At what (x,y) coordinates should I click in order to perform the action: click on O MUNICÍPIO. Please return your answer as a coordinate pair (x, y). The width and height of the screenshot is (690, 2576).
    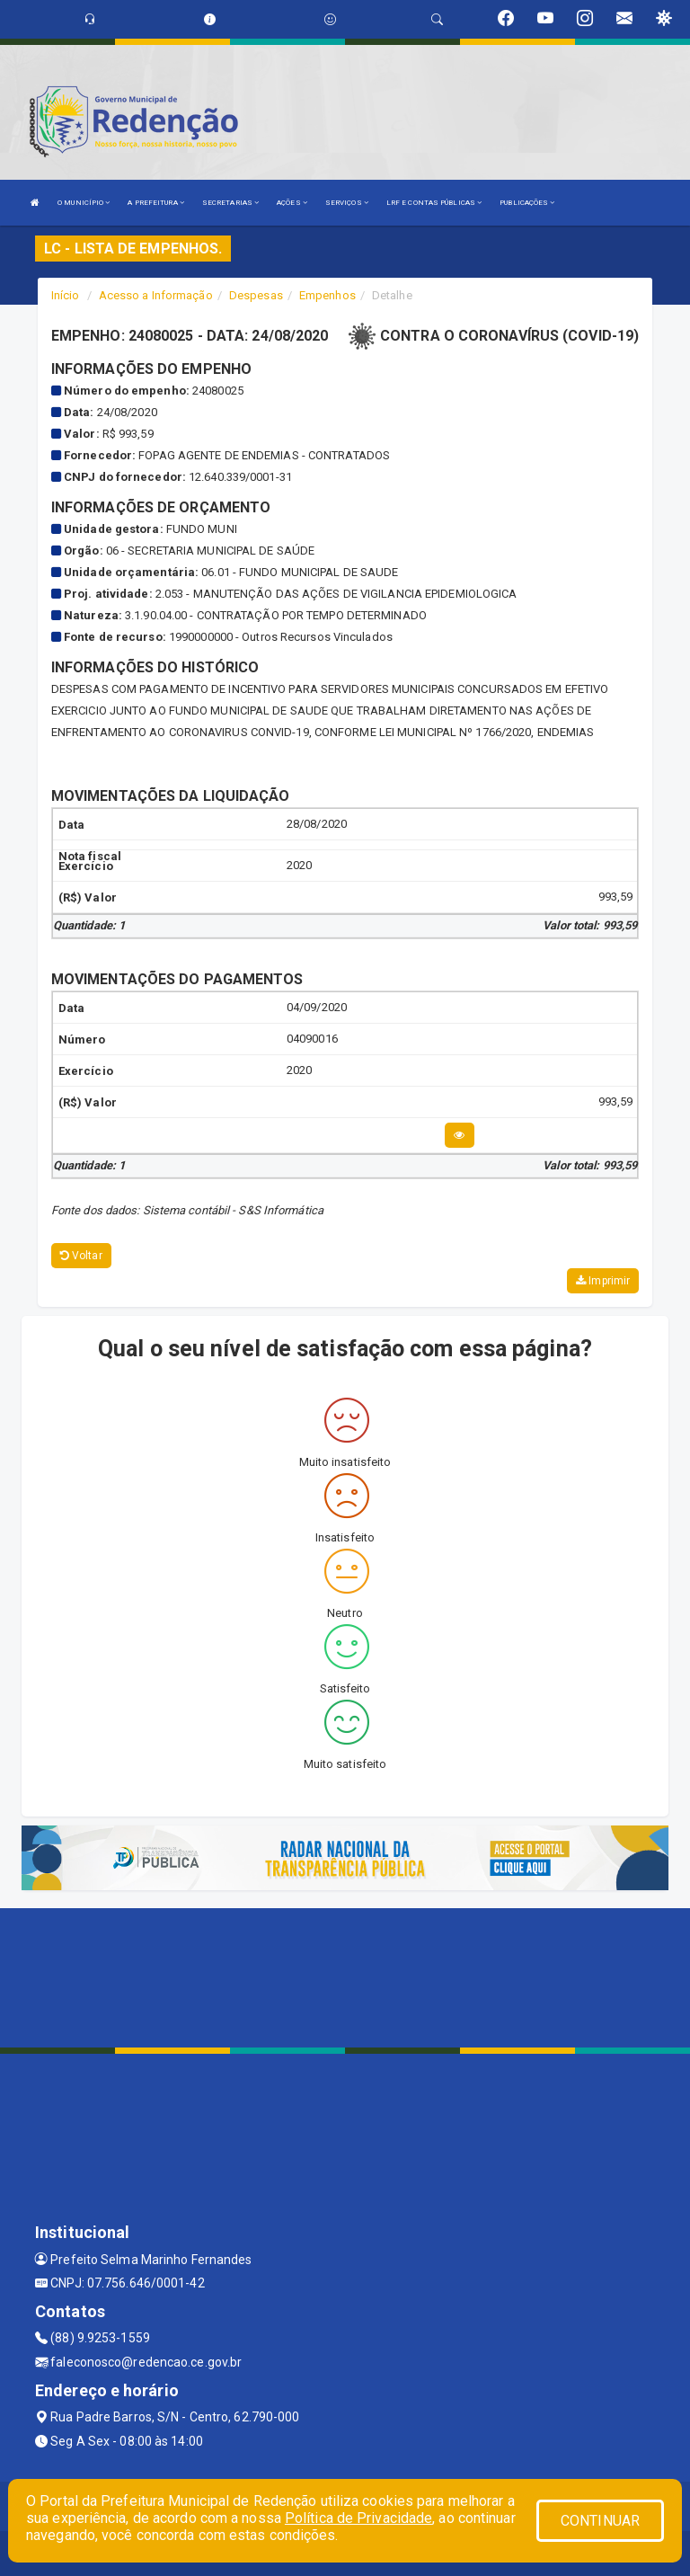
    Looking at the image, I should click on (84, 203).